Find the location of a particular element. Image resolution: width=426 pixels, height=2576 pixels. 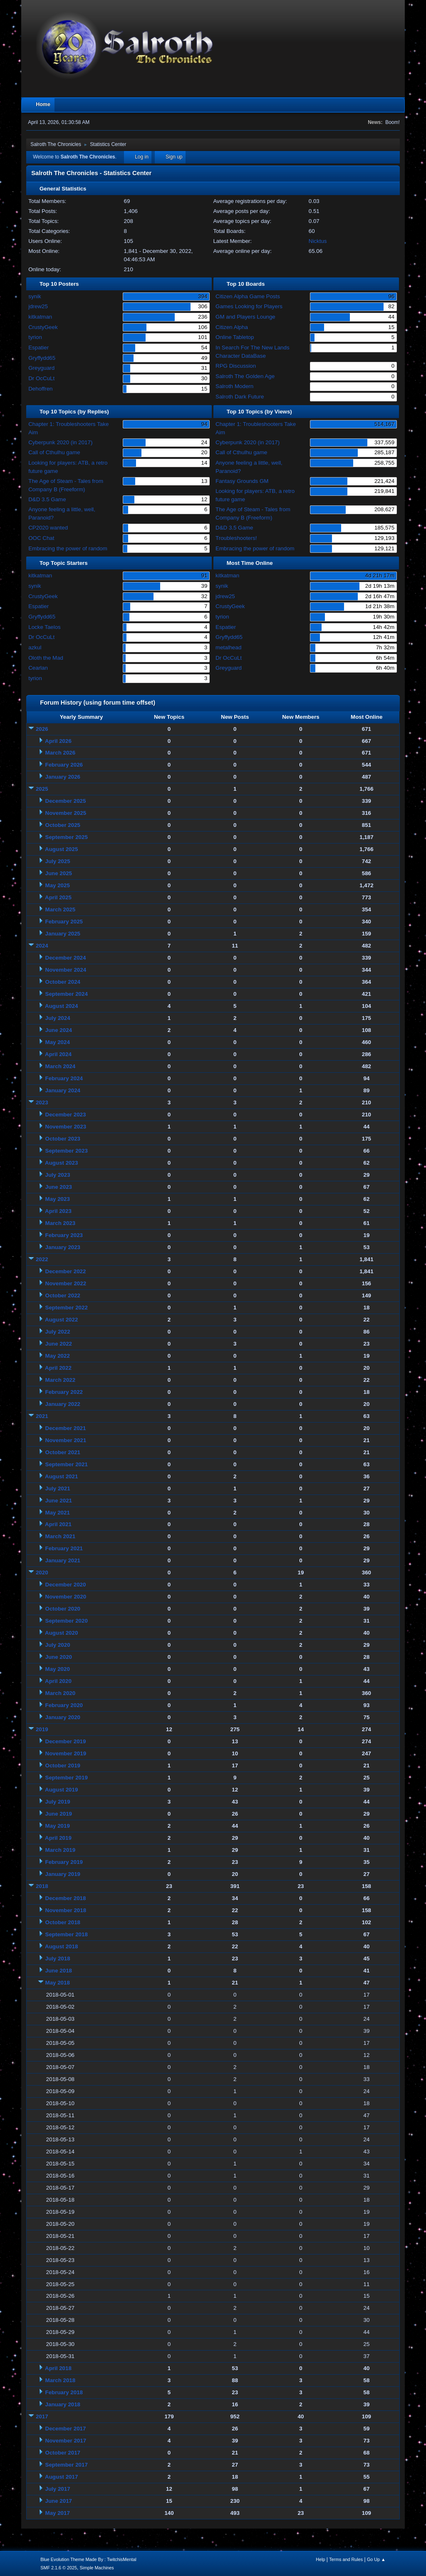

August 2025 is located at coordinates (61, 849).